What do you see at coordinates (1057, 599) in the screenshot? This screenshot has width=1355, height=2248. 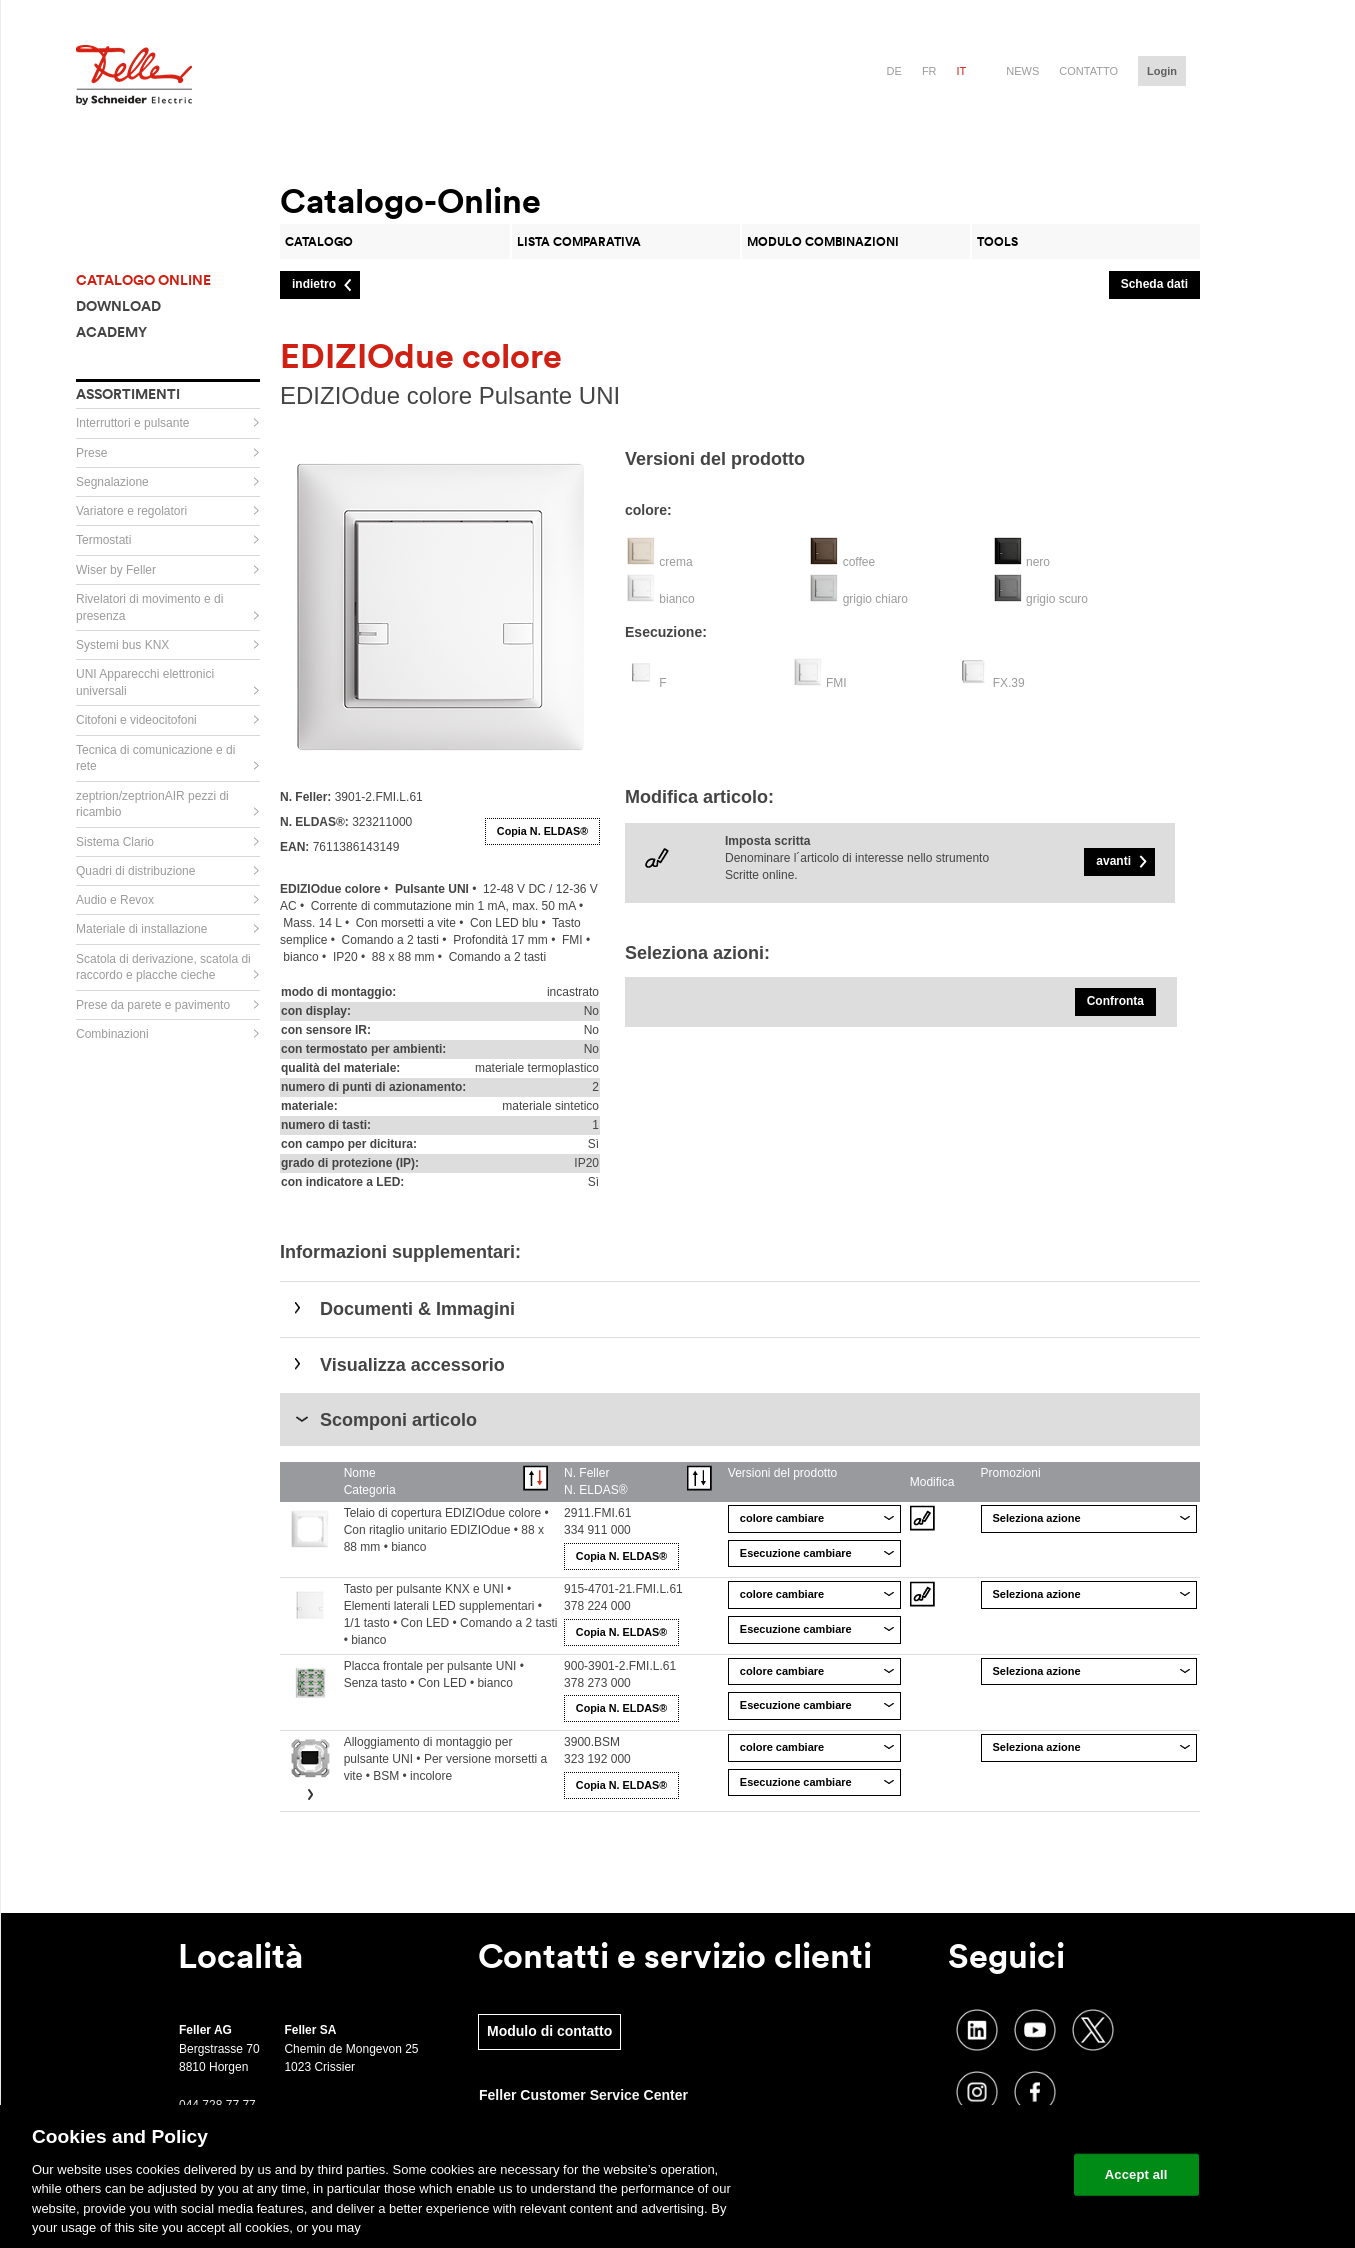 I see `grigio scuro` at bounding box center [1057, 599].